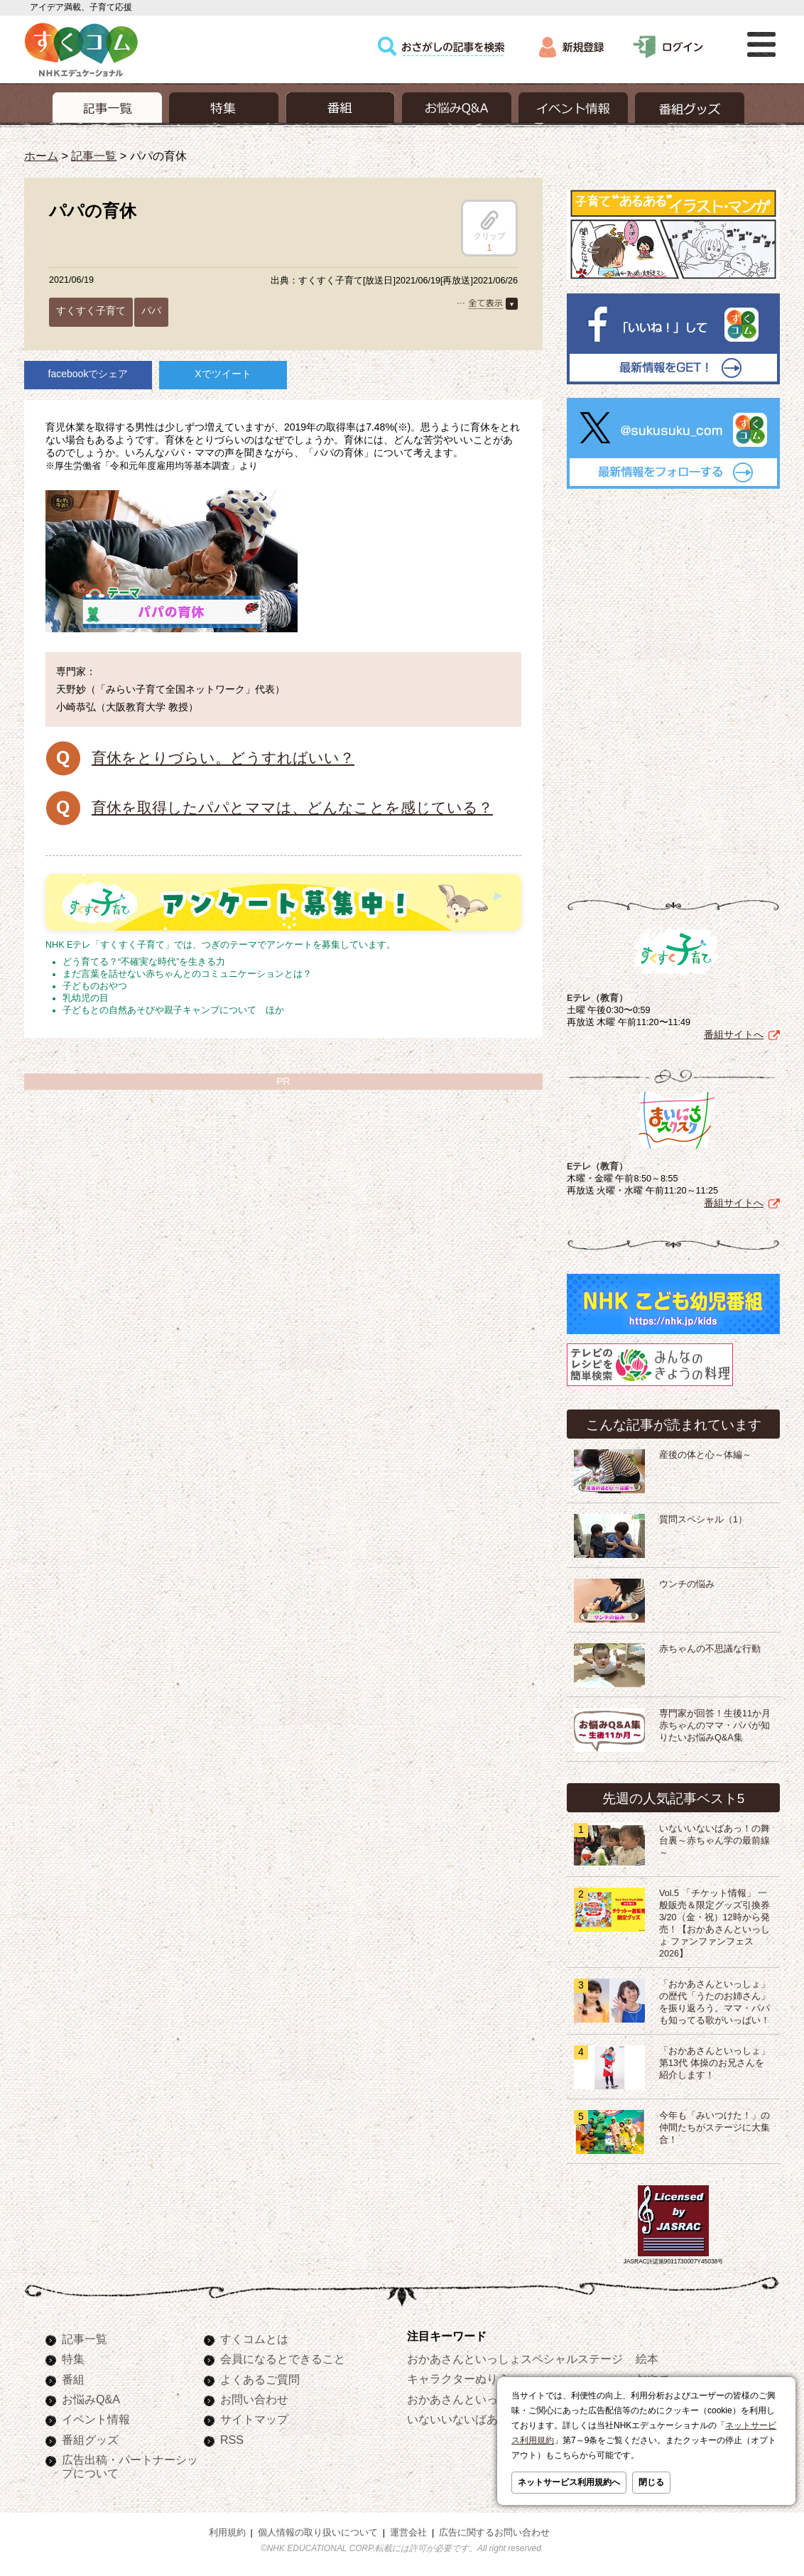  Describe the element at coordinates (254, 2399) in the screenshot. I see `お問い合わせ` at that location.